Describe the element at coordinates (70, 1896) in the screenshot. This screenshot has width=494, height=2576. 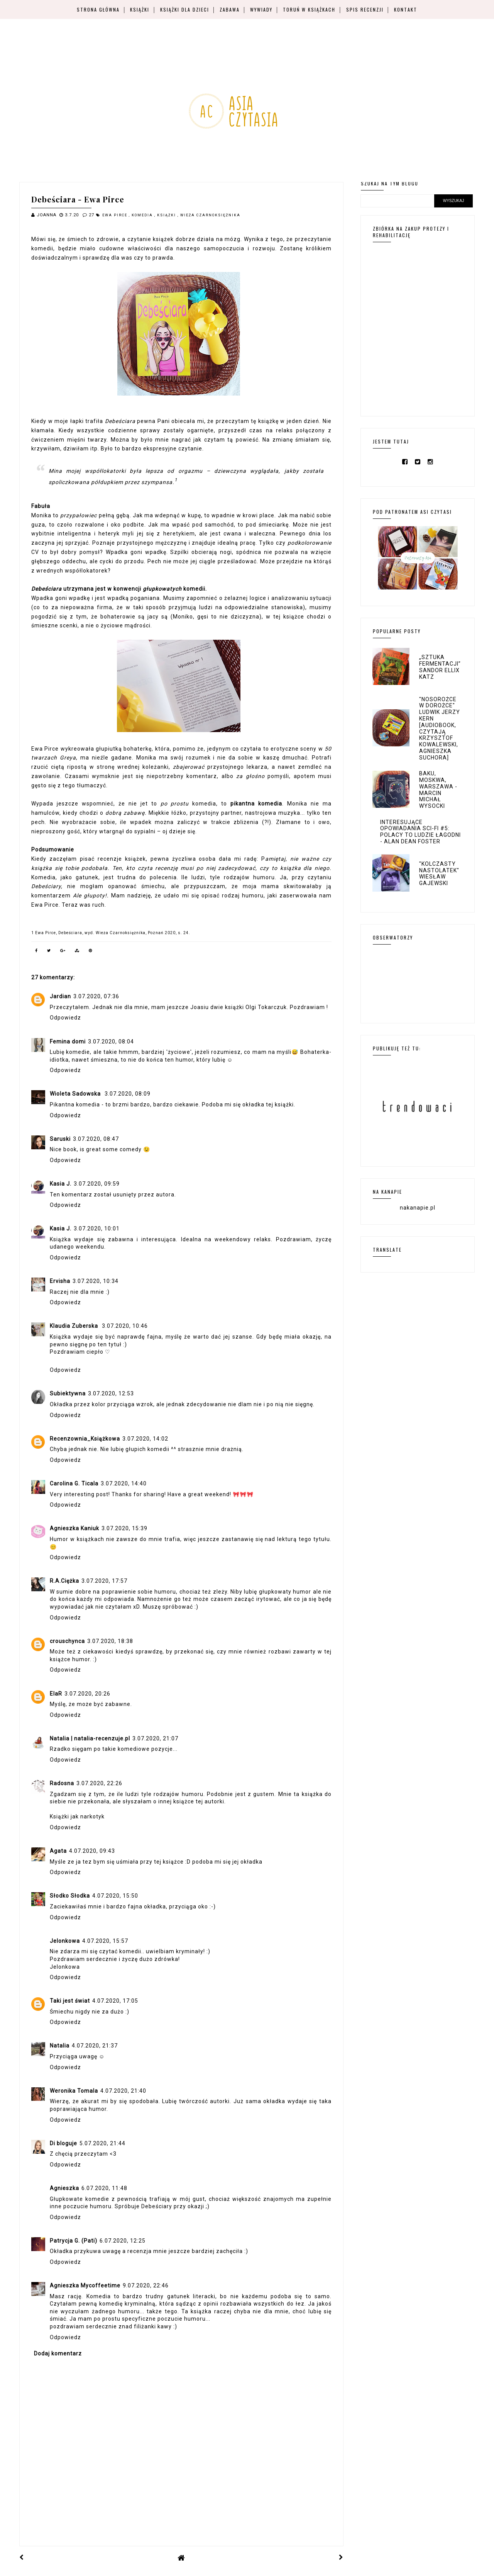
I see `Słodko Słodka` at that location.